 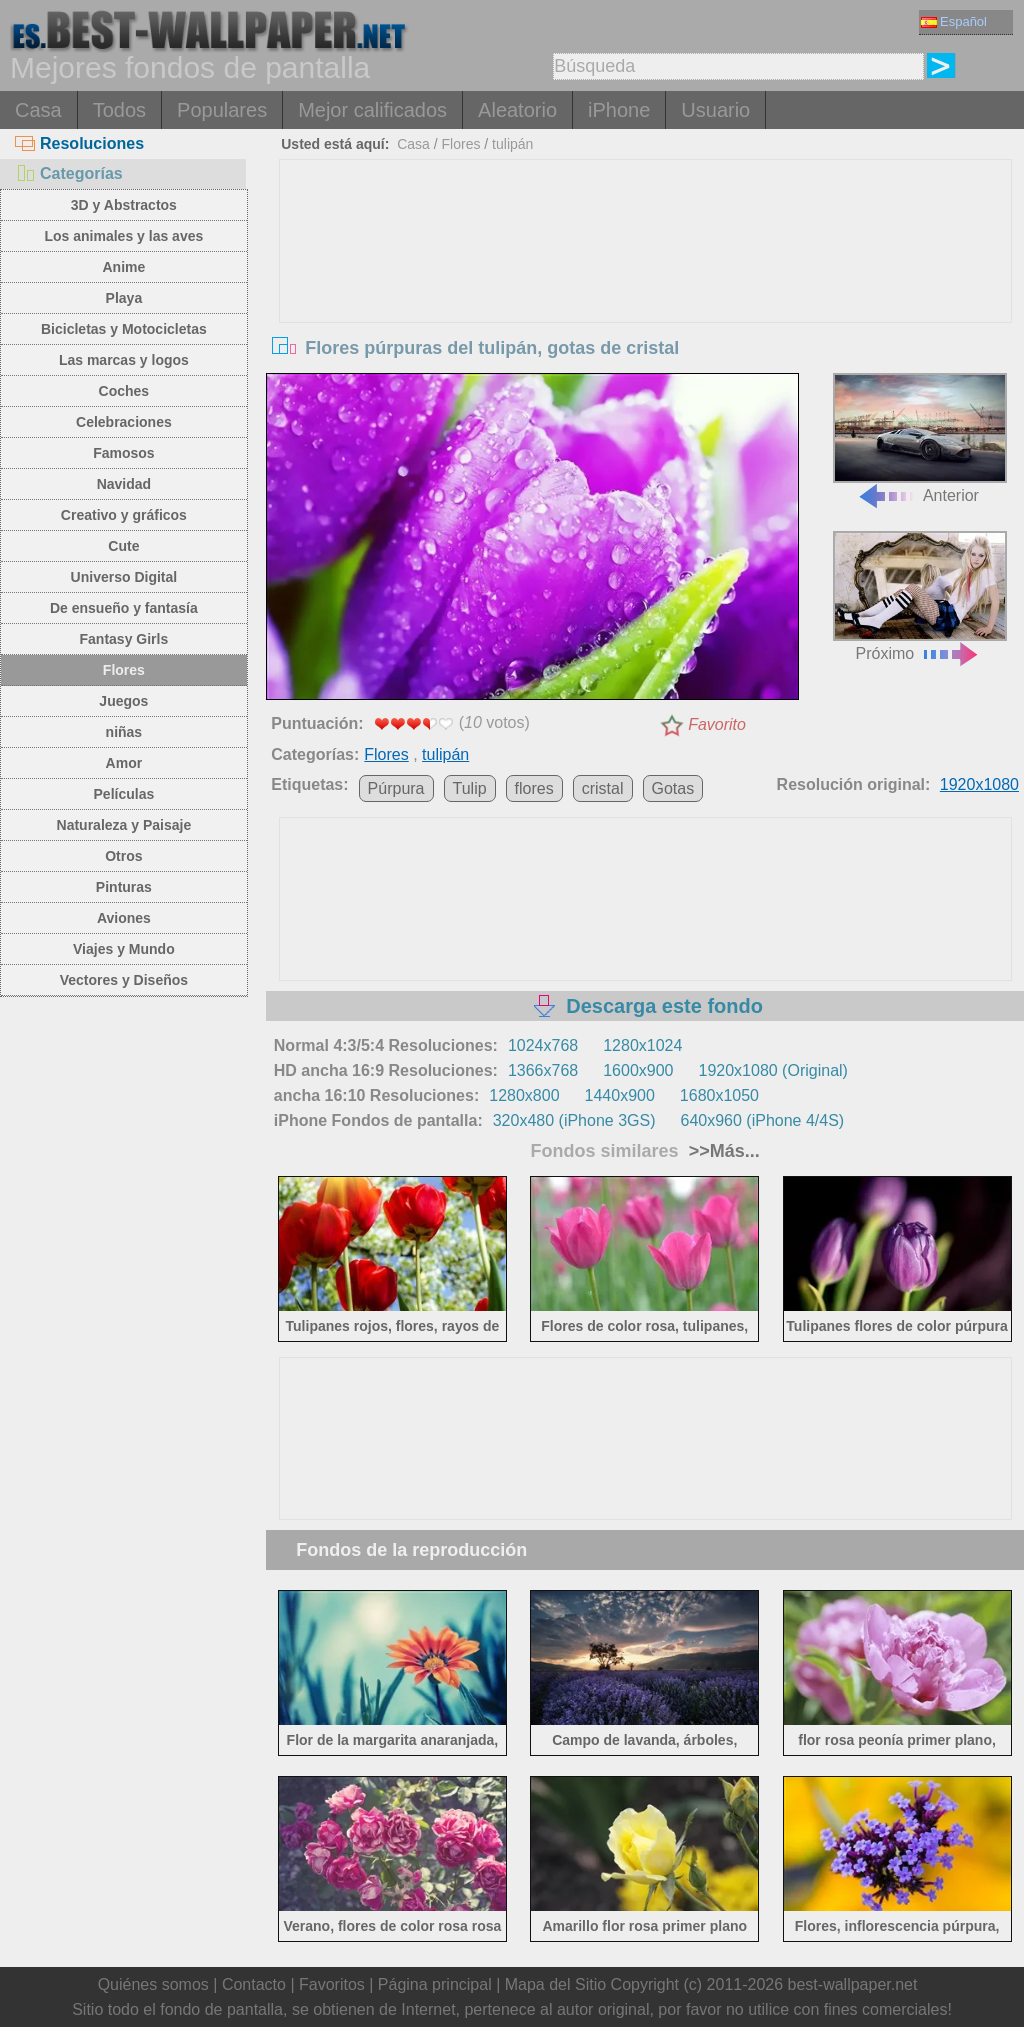 I want to click on >>Más..., so click(x=722, y=1151).